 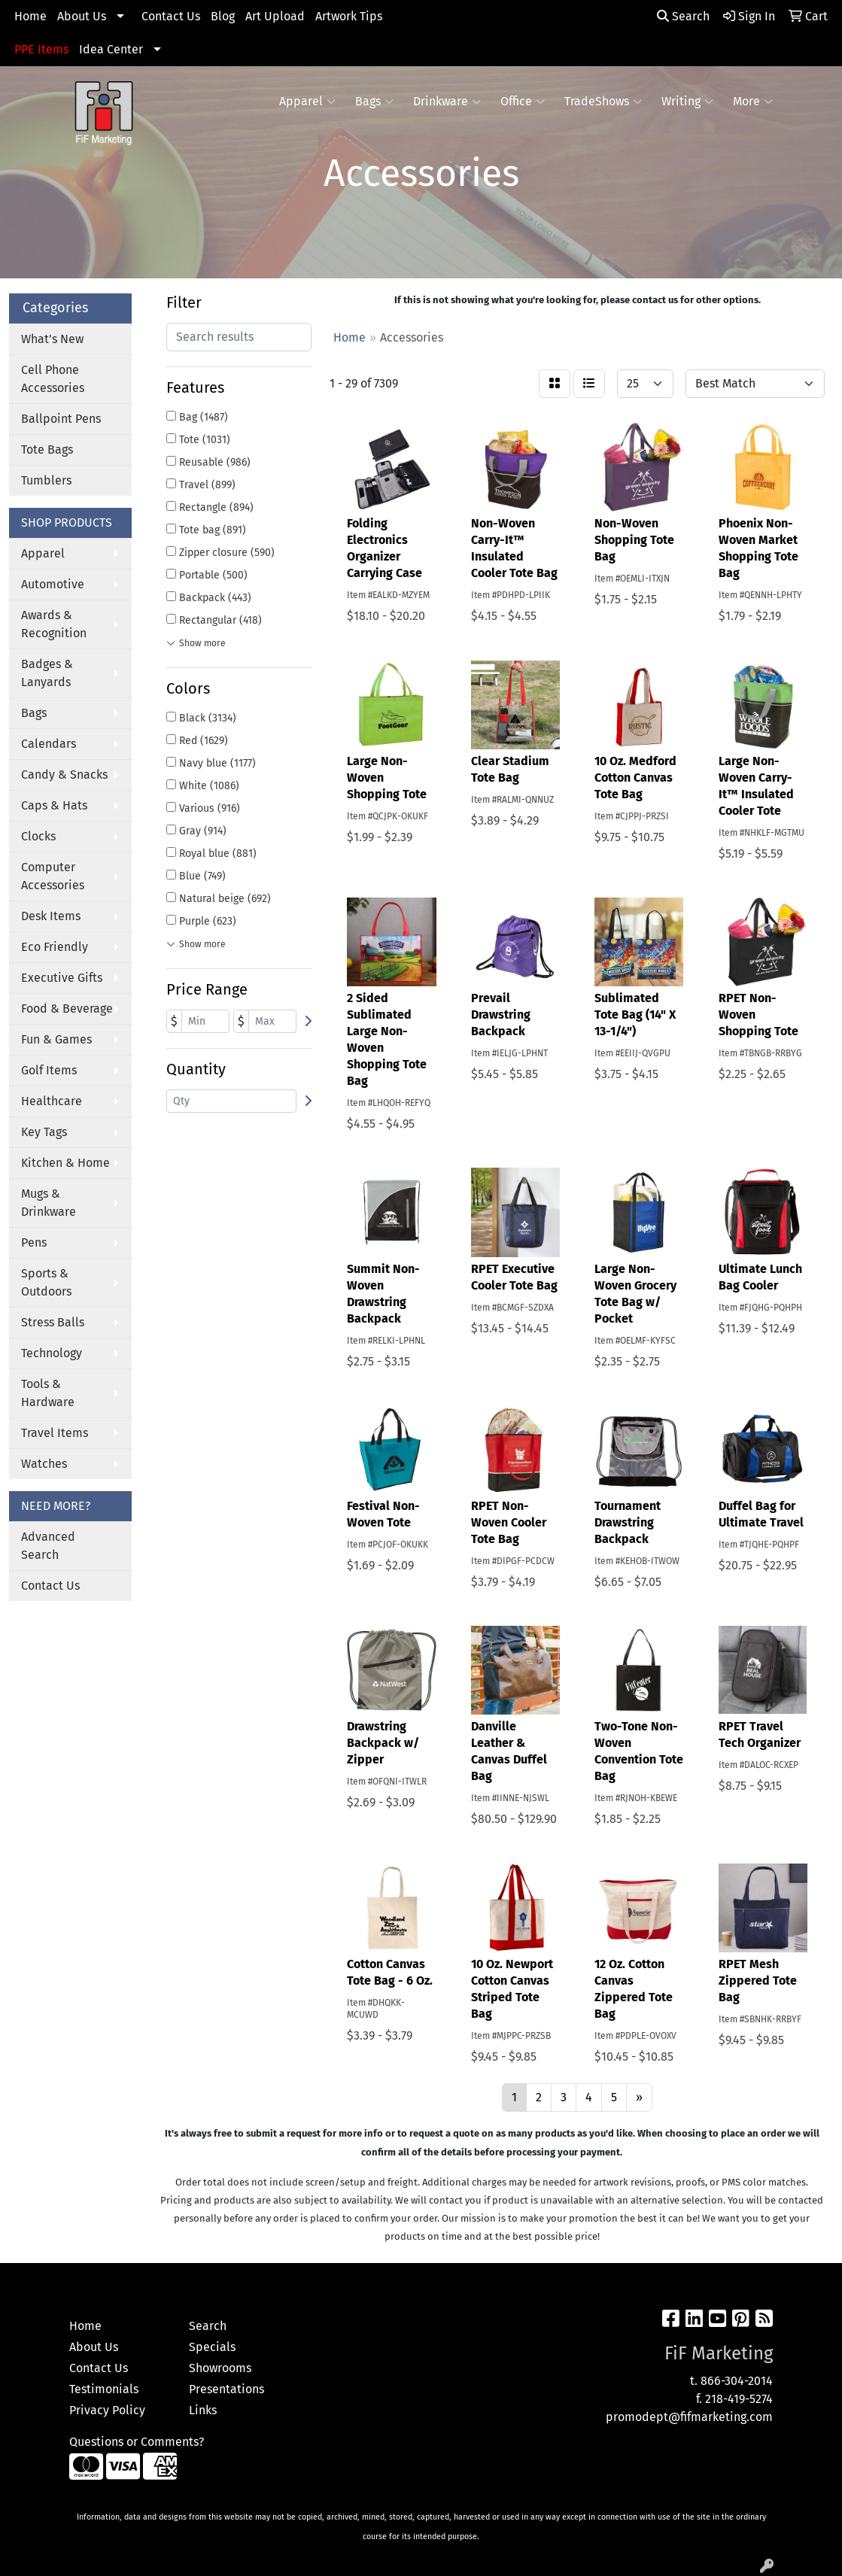 I want to click on Blog, so click(x=223, y=16).